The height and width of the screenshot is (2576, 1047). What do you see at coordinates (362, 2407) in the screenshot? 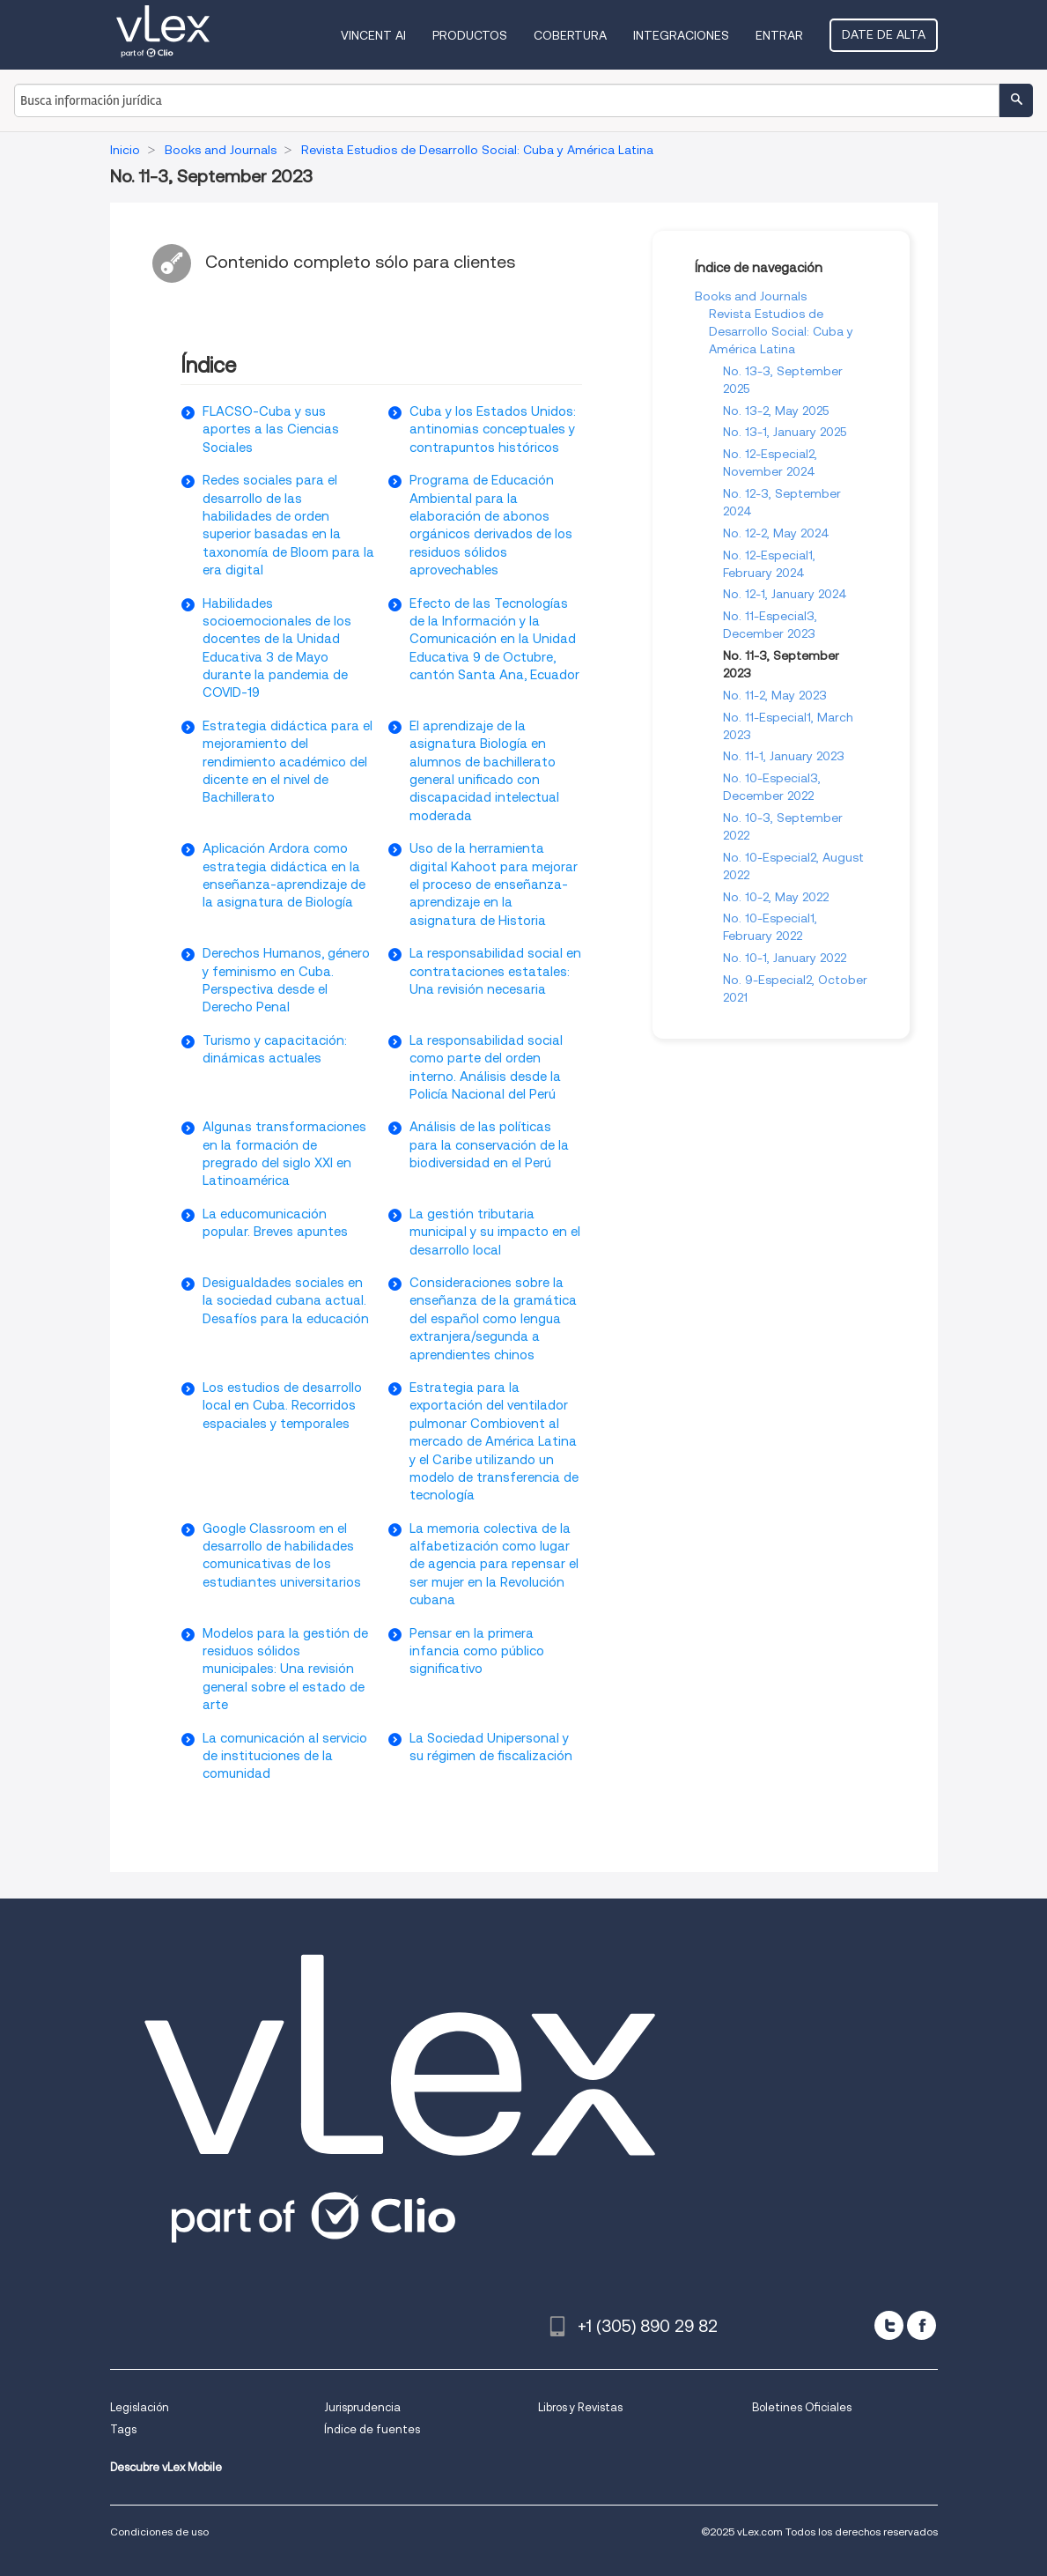
I see `Jurisprudencia` at bounding box center [362, 2407].